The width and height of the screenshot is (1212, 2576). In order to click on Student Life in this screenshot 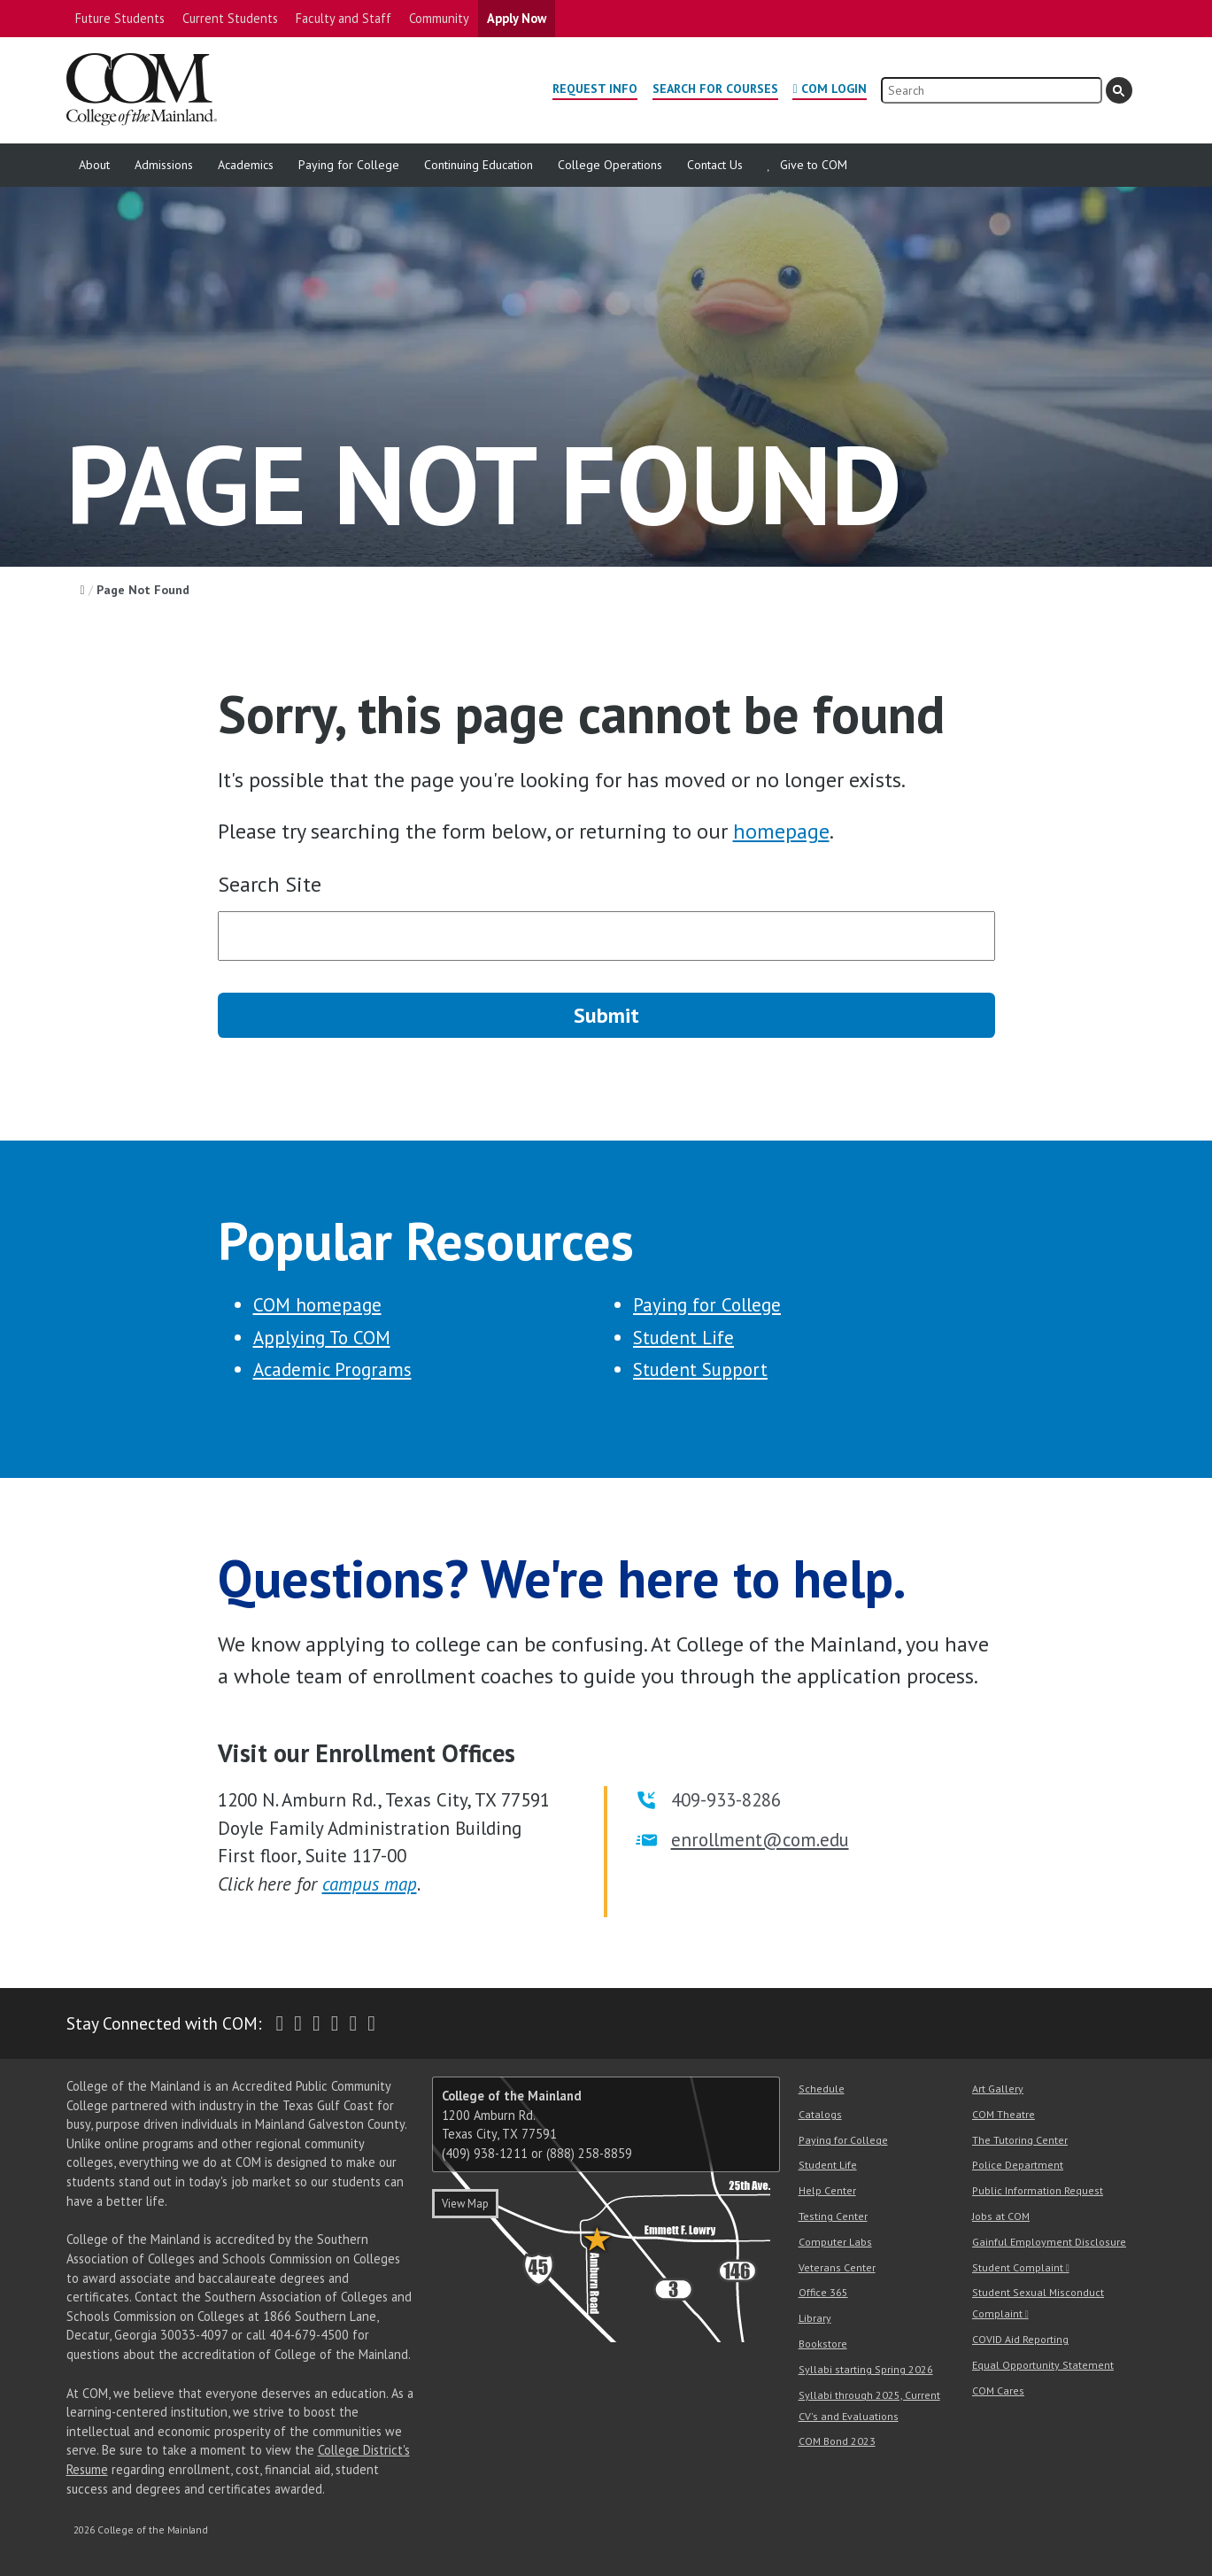, I will do `click(683, 1338)`.